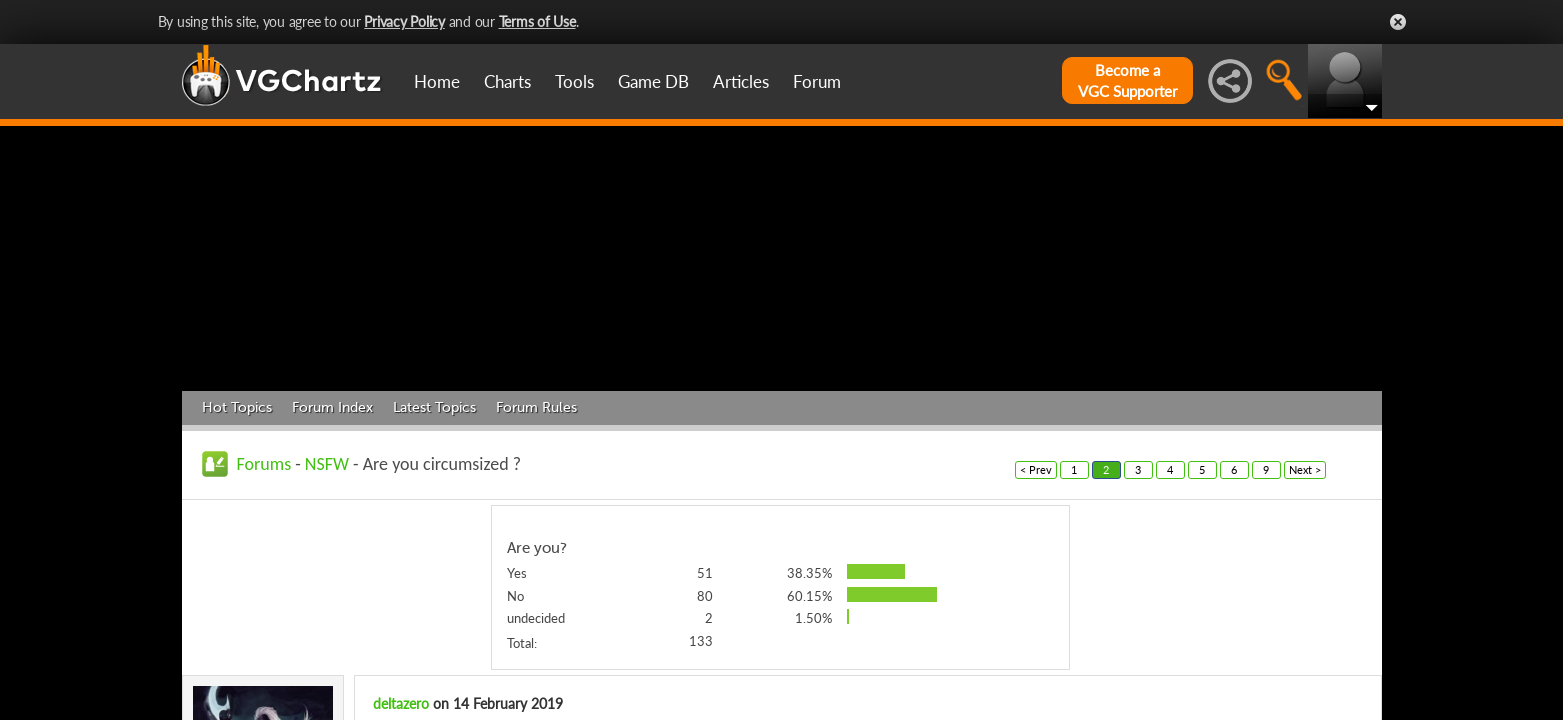  What do you see at coordinates (653, 81) in the screenshot?
I see `Game DB` at bounding box center [653, 81].